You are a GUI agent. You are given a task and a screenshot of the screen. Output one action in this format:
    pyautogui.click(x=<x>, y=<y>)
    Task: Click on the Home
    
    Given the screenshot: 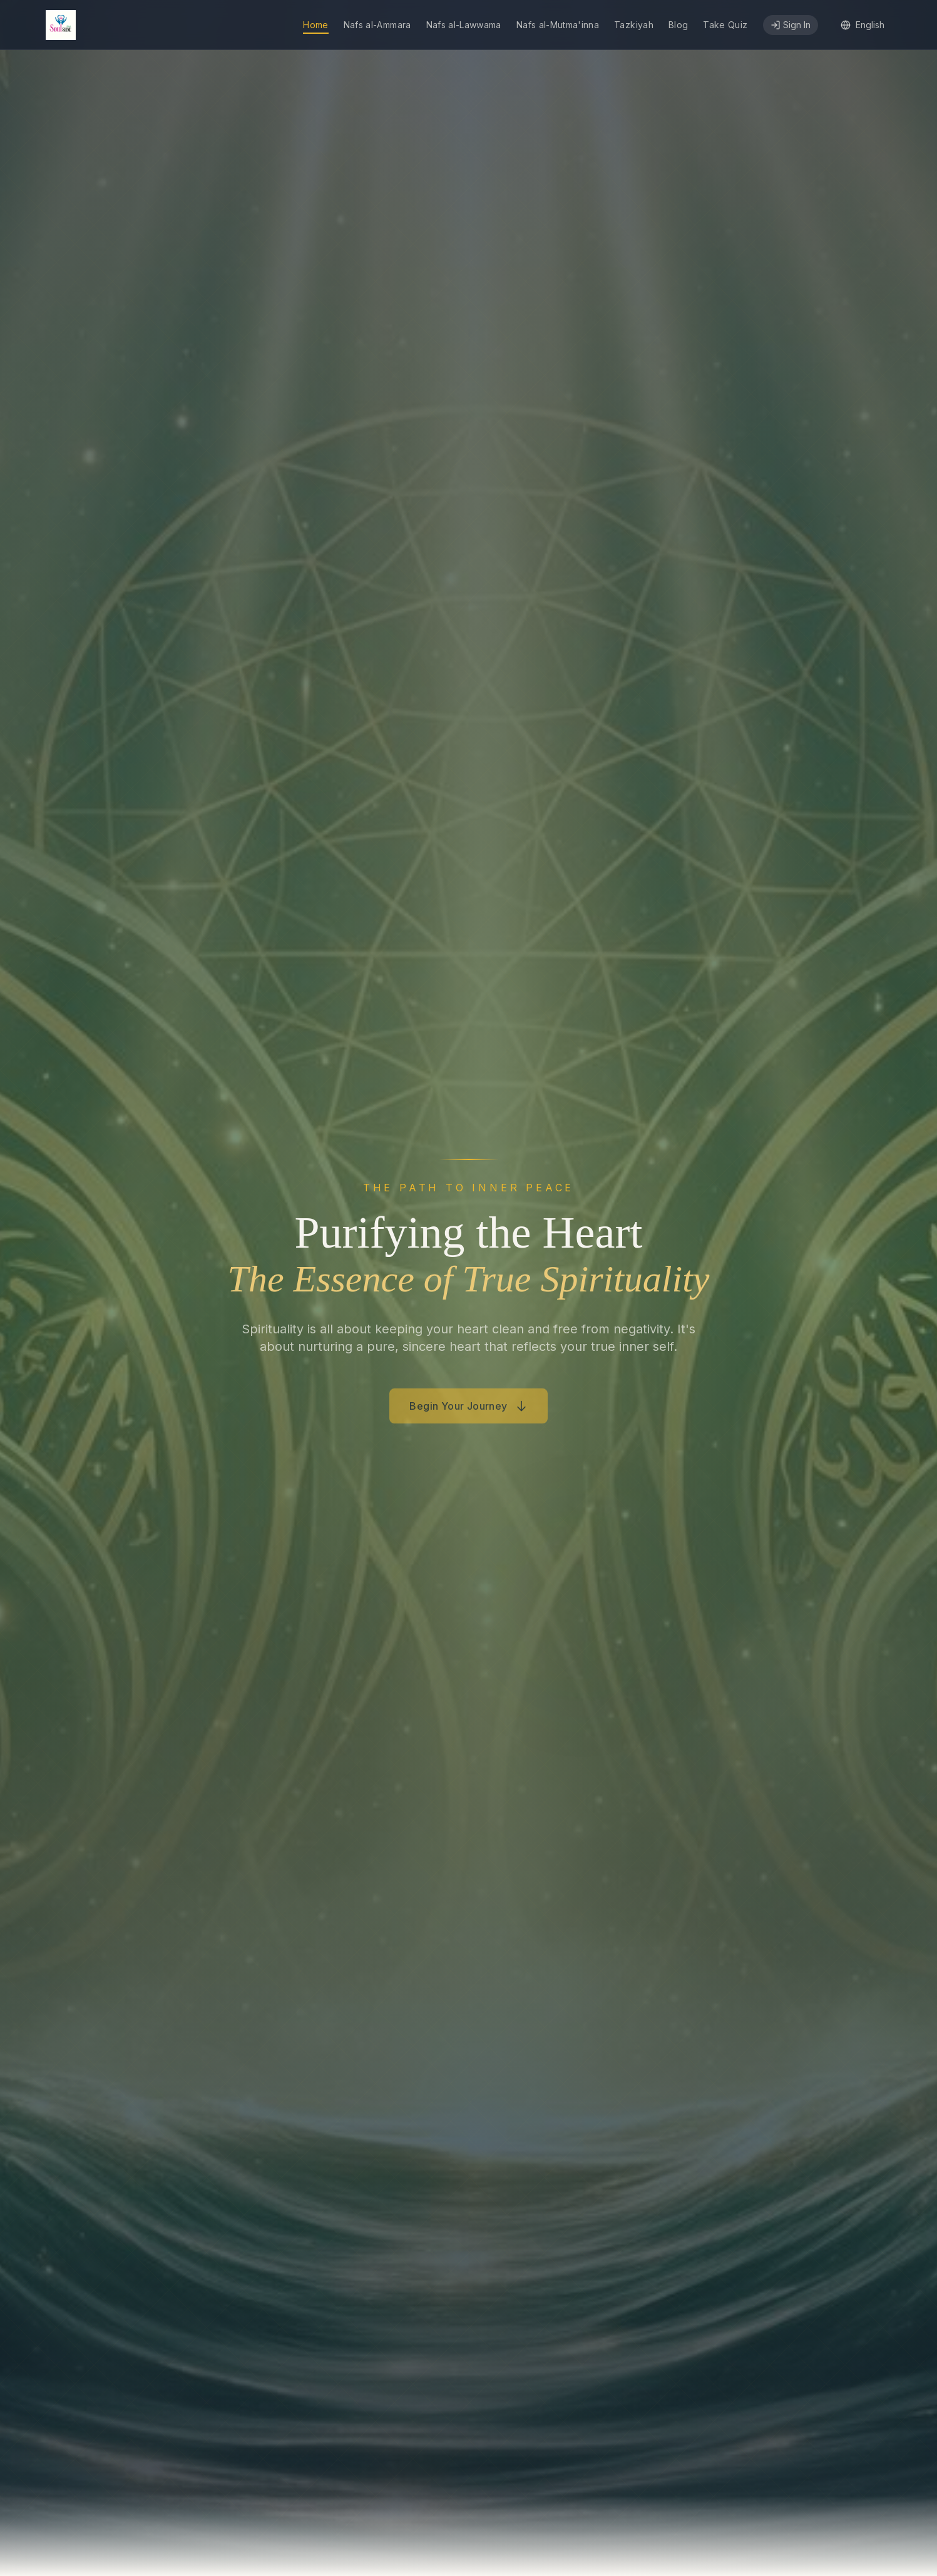 What is the action you would take?
    pyautogui.click(x=315, y=25)
    